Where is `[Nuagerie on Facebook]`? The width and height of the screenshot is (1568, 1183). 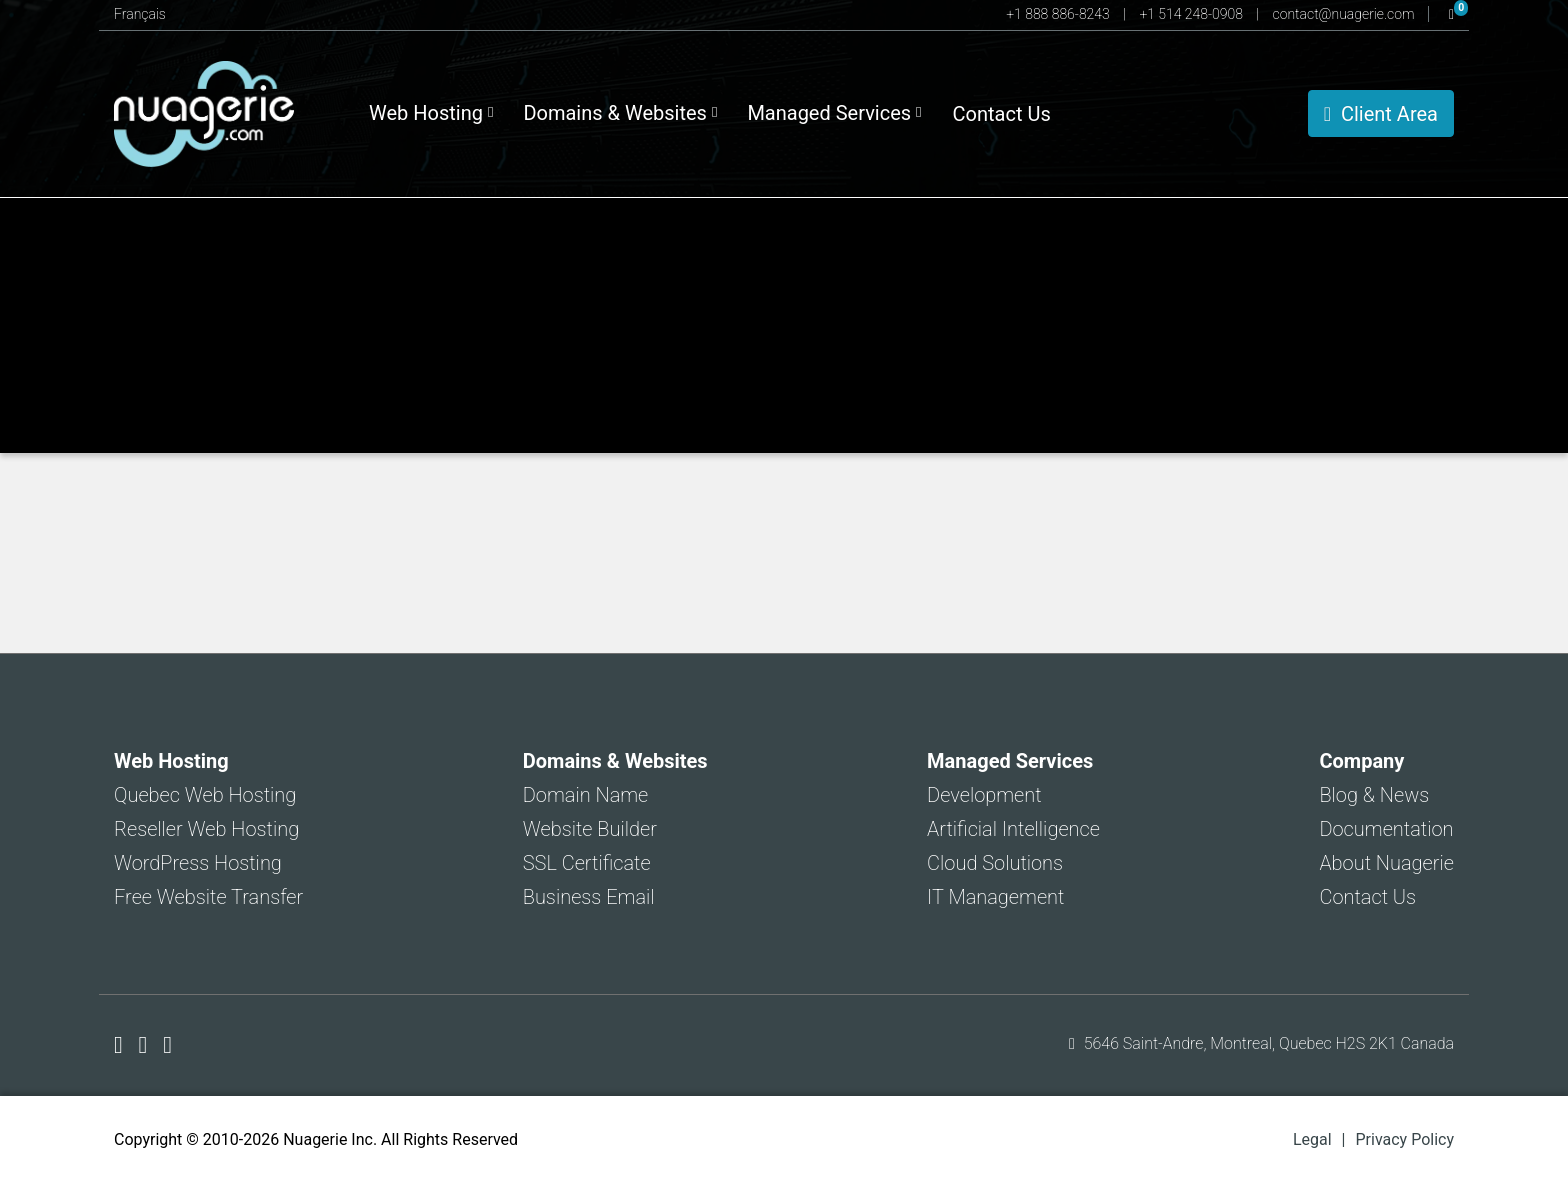 [Nuagerie on Facebook] is located at coordinates (121, 1045).